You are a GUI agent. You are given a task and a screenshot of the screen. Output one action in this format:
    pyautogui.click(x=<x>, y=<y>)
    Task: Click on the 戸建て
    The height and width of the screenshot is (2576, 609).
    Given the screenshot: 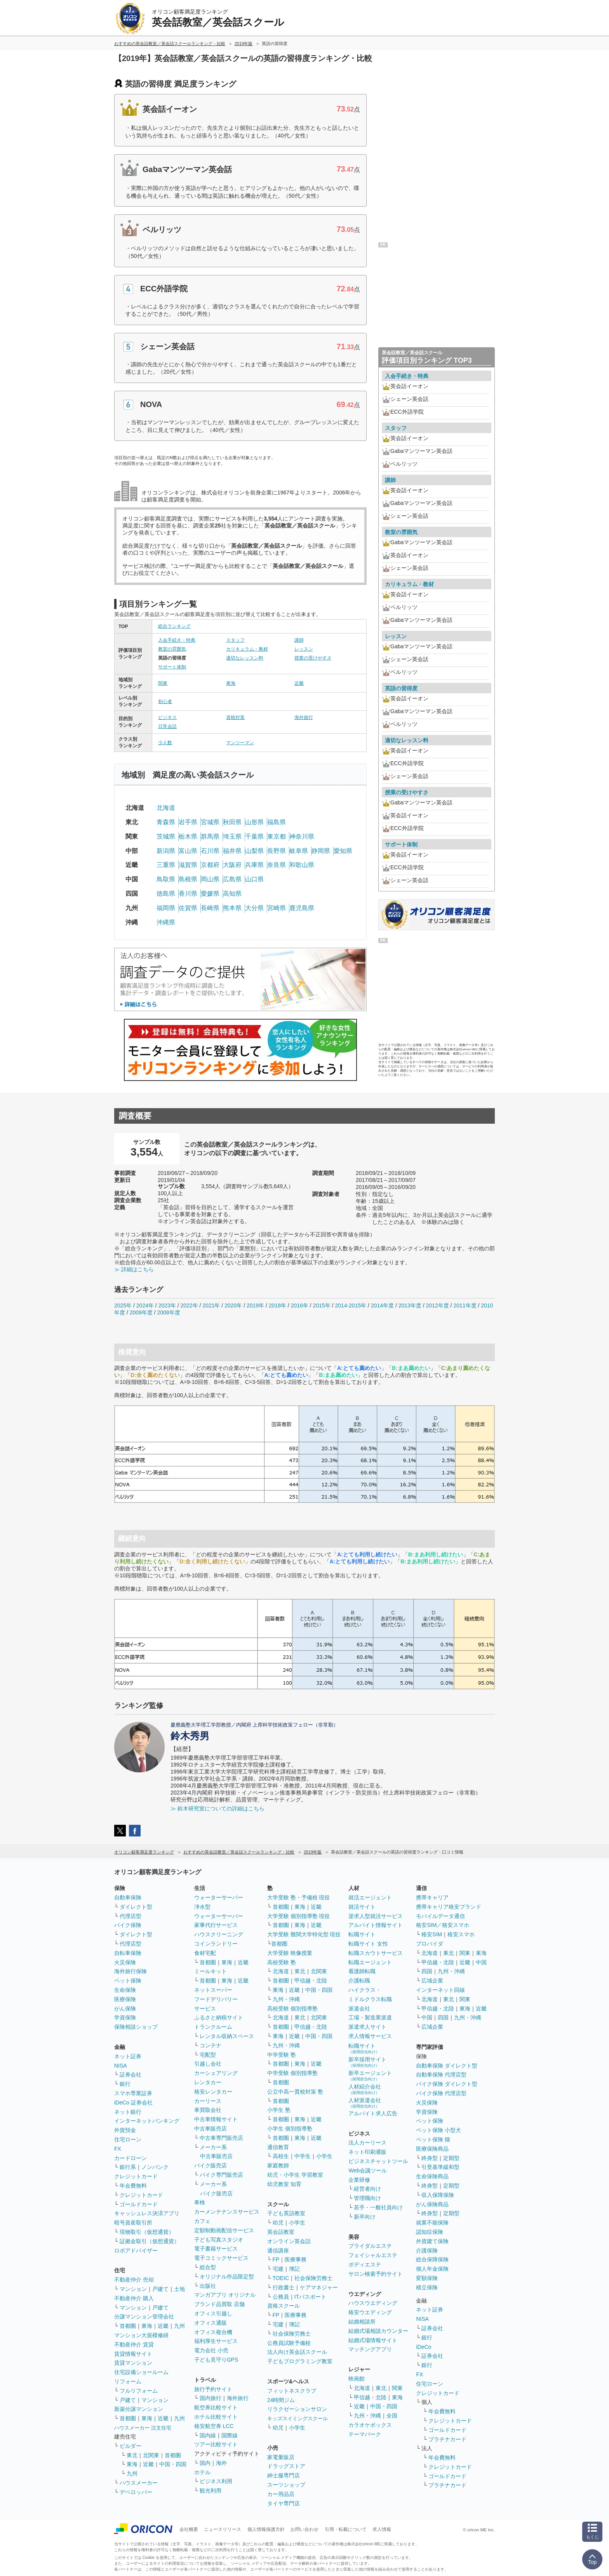 What is the action you would take?
    pyautogui.click(x=160, y=2289)
    